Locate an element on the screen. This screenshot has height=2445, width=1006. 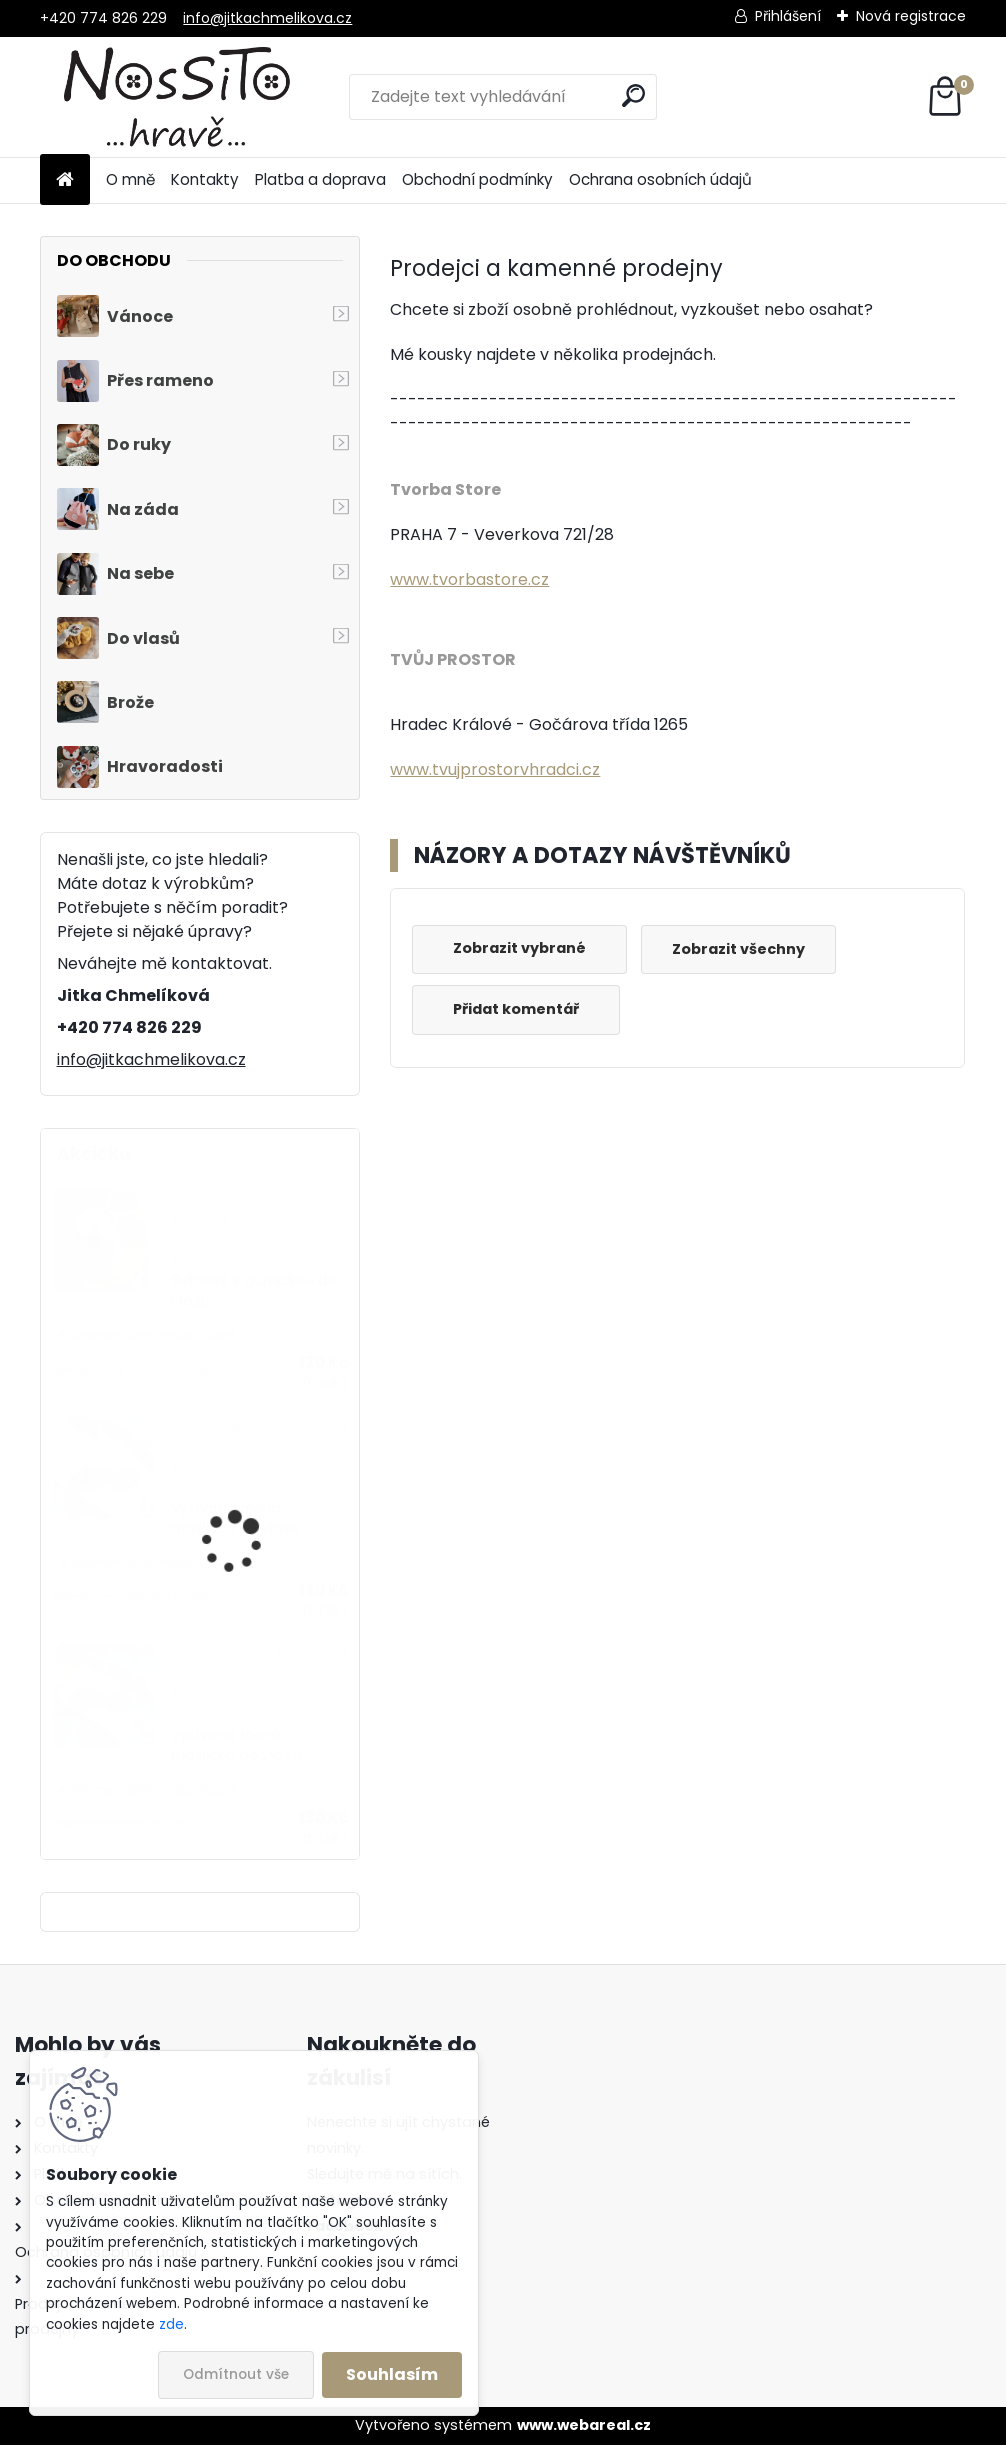
Obchodní podmínky is located at coordinates (477, 179).